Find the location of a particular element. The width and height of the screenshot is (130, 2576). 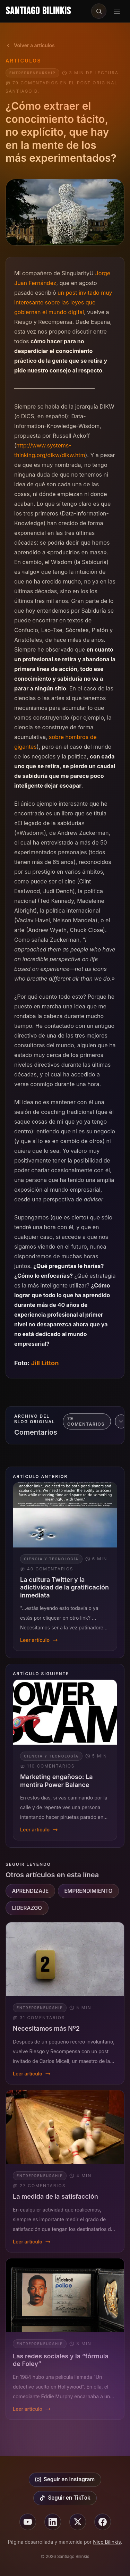

APRENDIZAJE is located at coordinates (30, 1891).